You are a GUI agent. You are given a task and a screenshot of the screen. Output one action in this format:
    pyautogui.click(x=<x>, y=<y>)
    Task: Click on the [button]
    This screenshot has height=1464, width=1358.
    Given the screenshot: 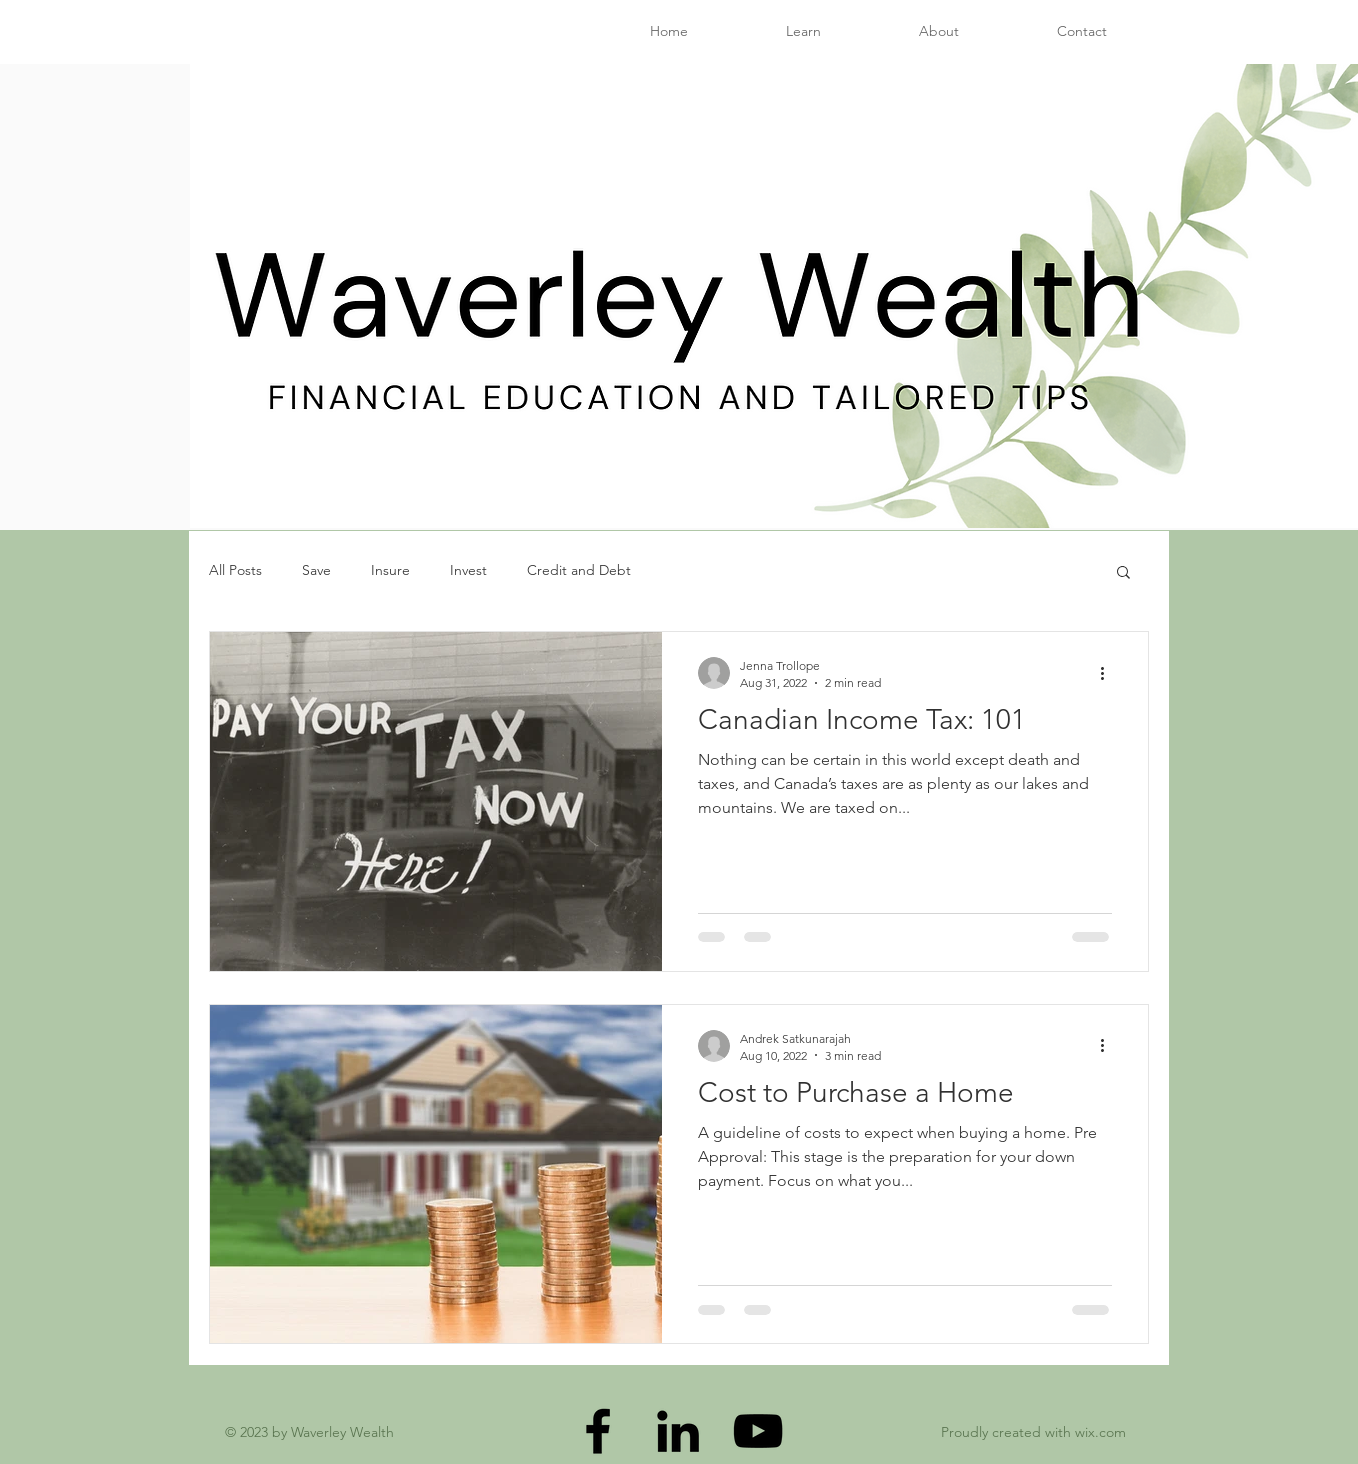 What is the action you would take?
    pyautogui.click(x=1123, y=573)
    